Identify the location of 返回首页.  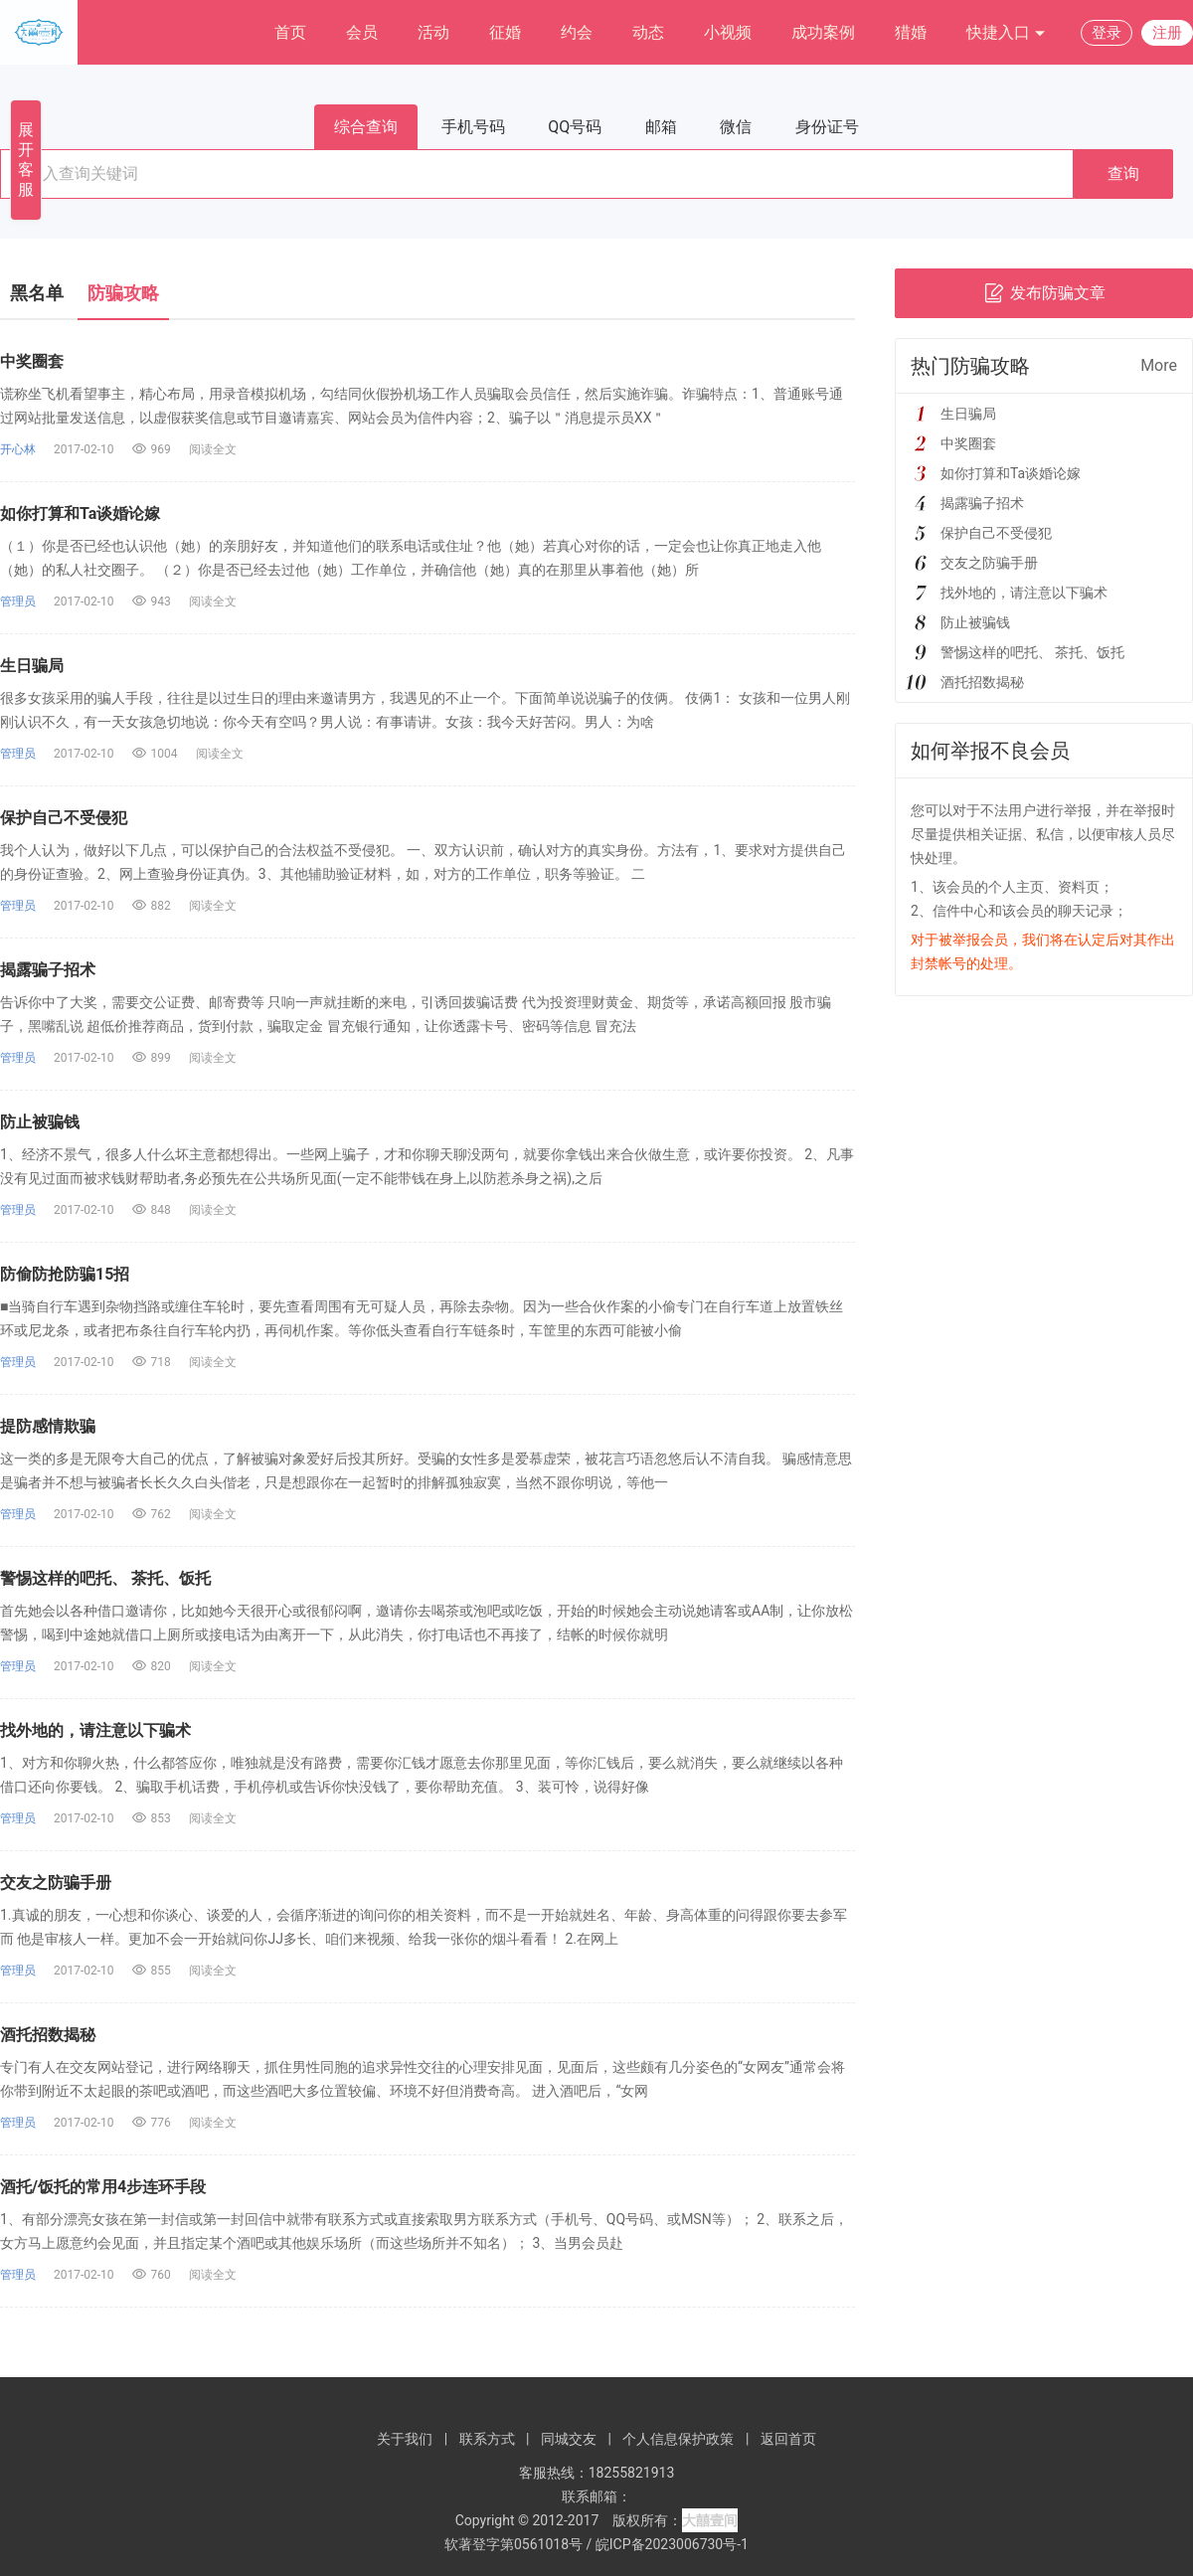
(788, 2439).